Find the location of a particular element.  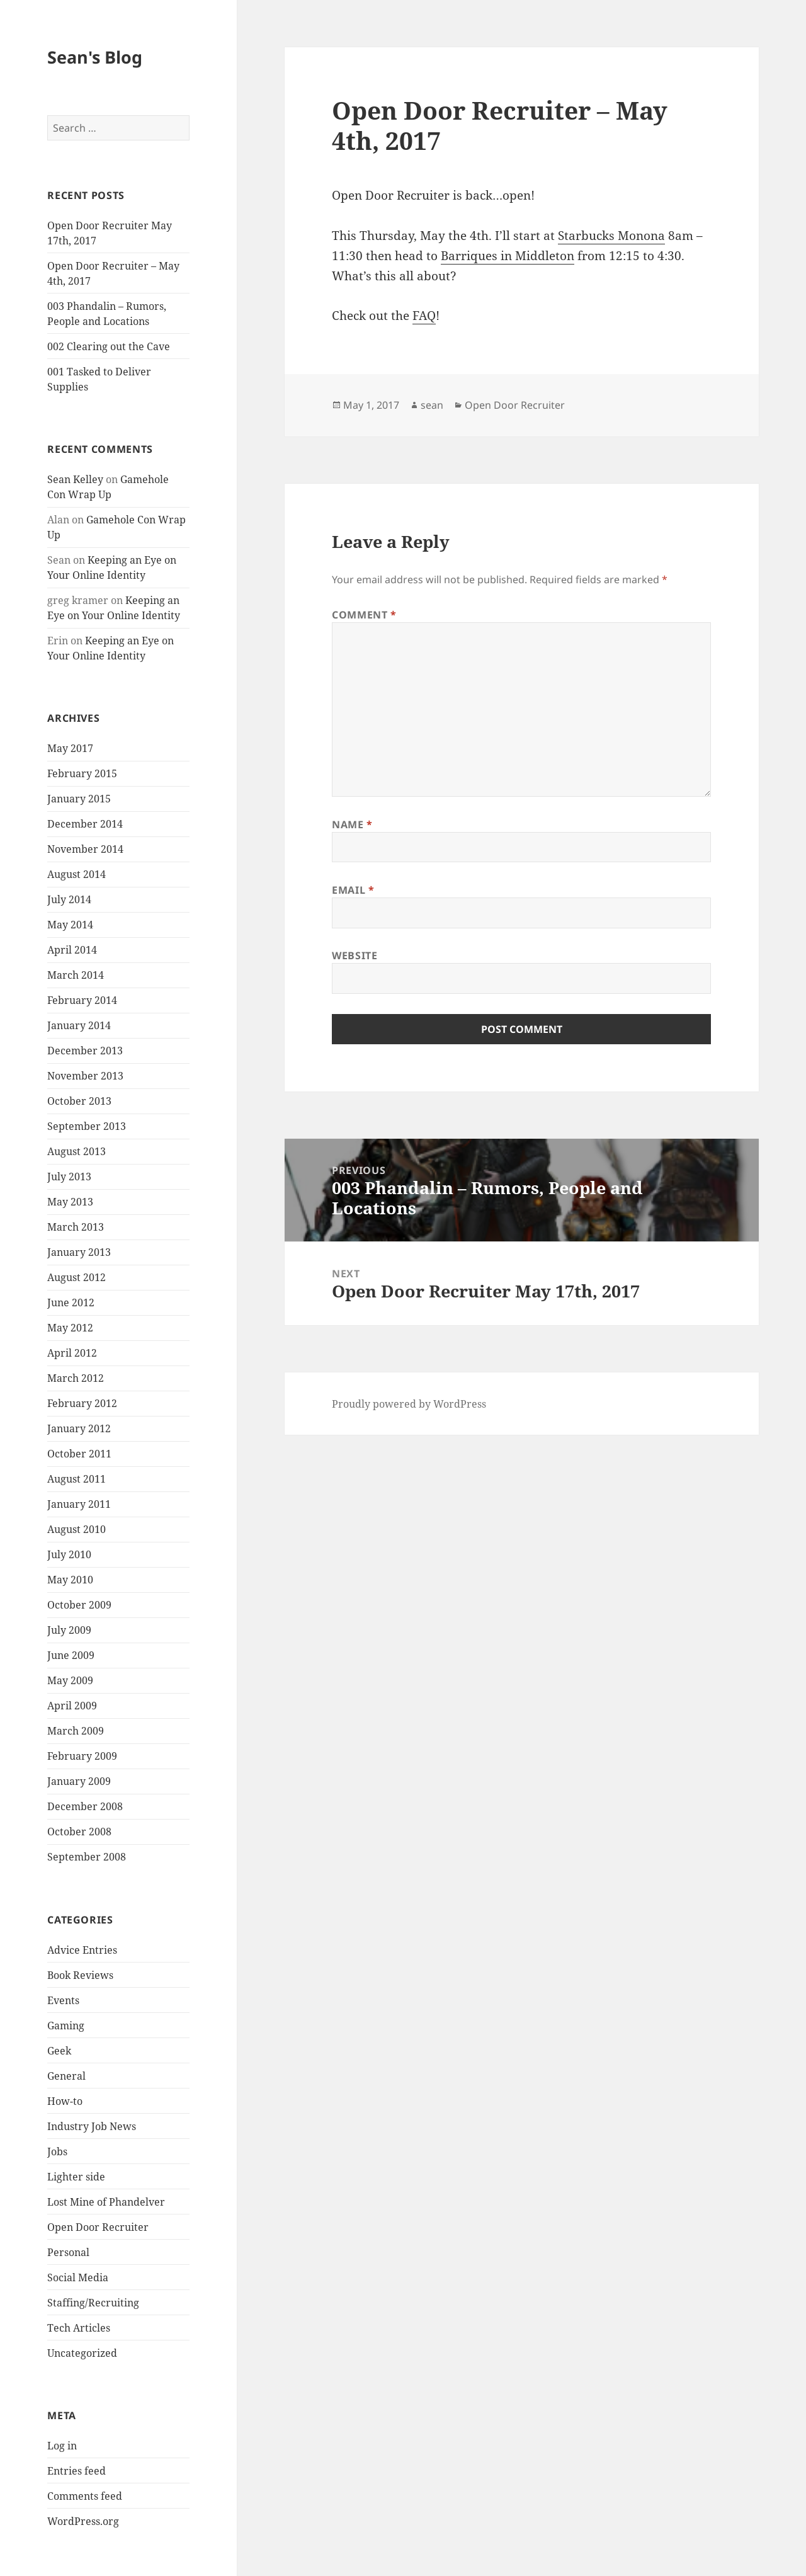

Uncategorized is located at coordinates (82, 2353).